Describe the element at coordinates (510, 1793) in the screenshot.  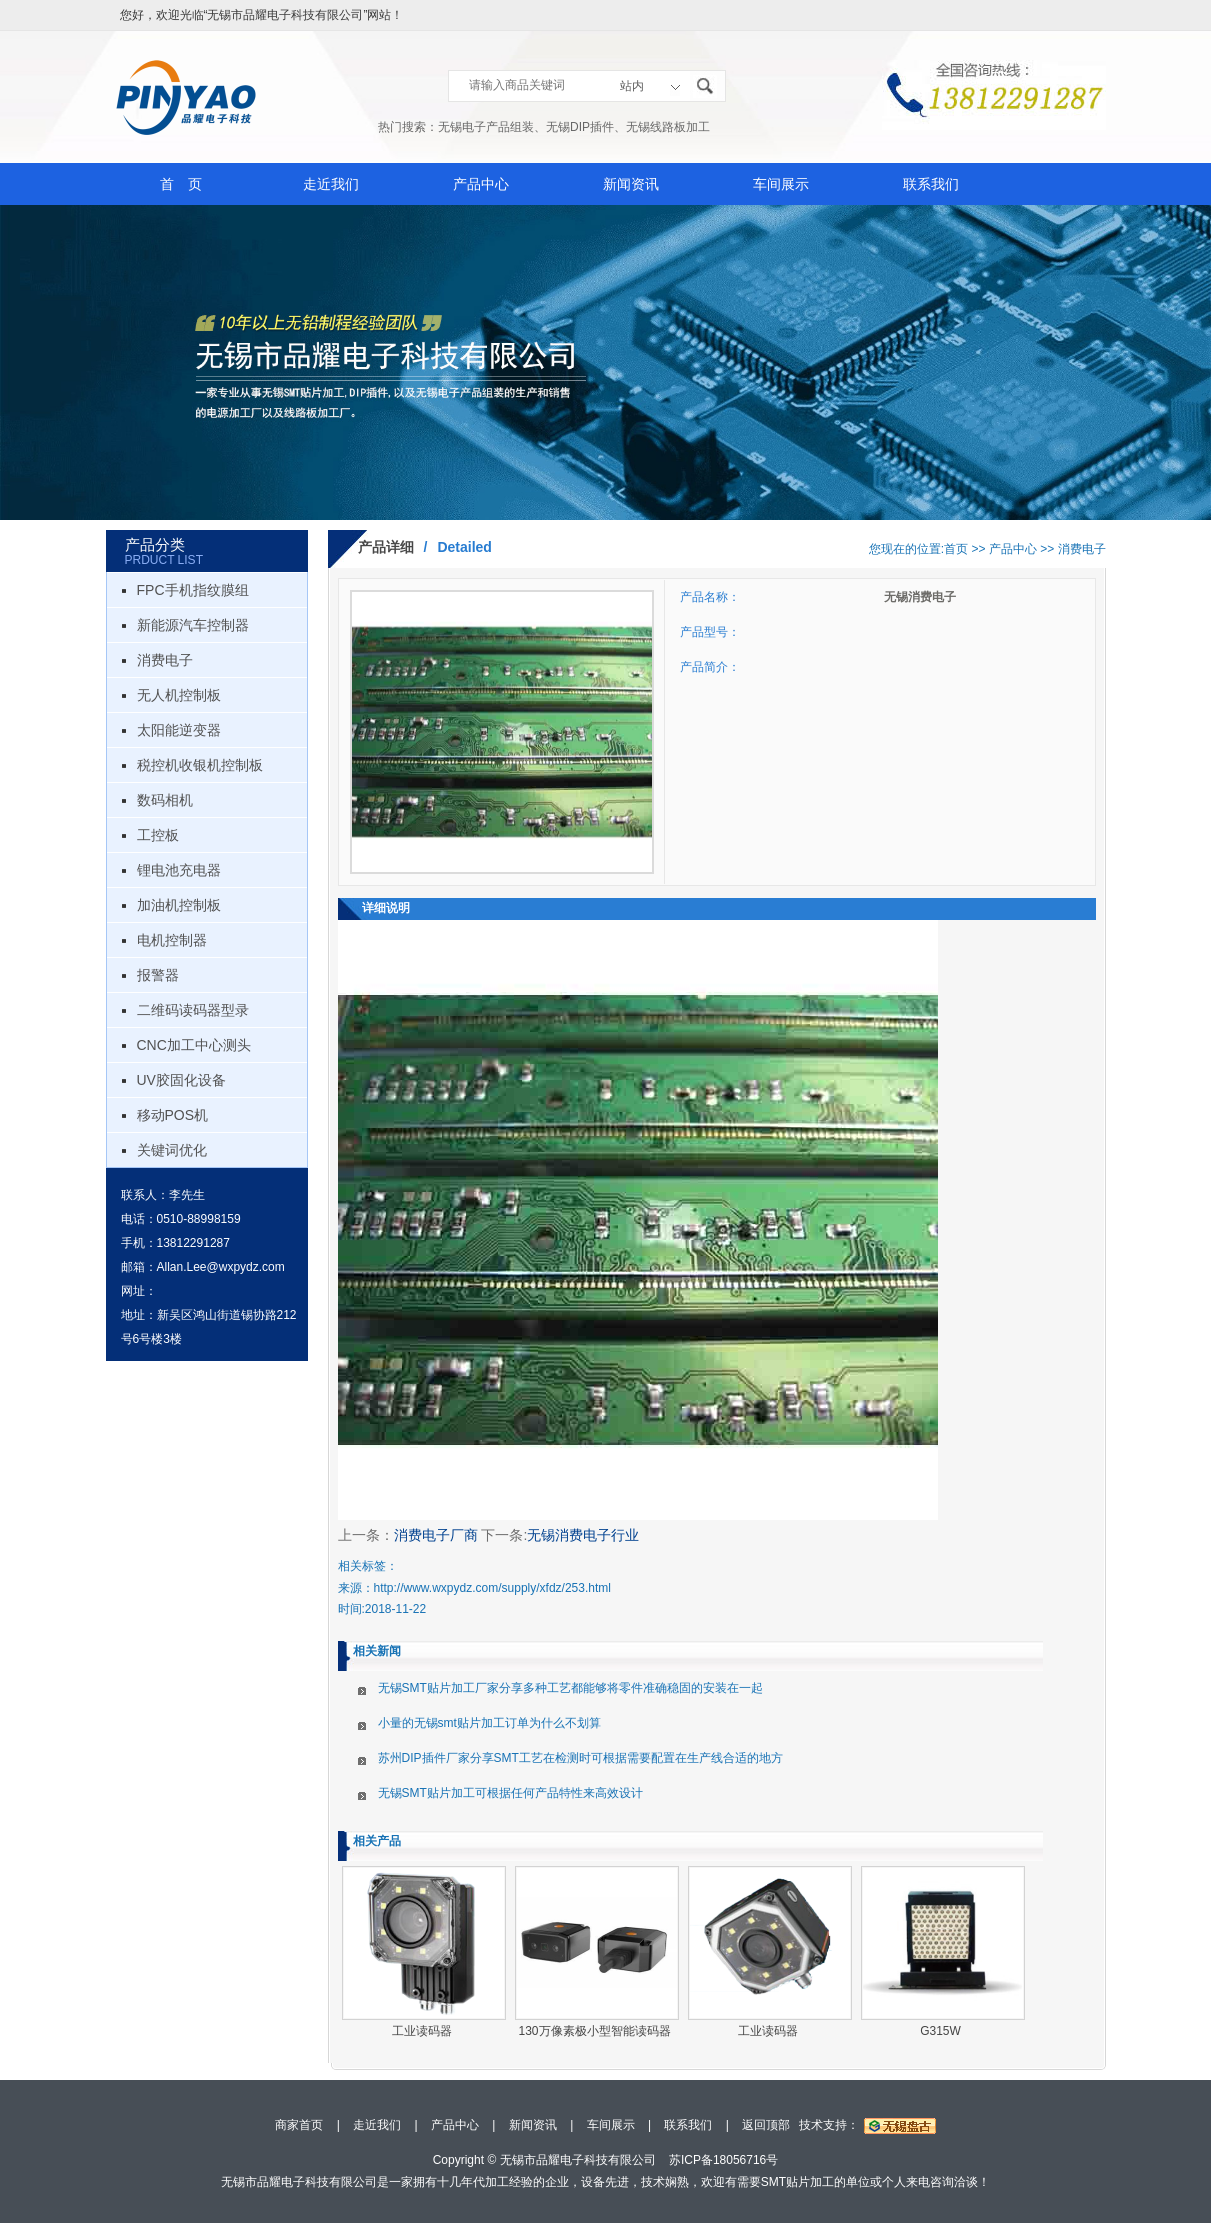
I see `无锡SMT贴片加工可根据任何产品特性来高效设计` at that location.